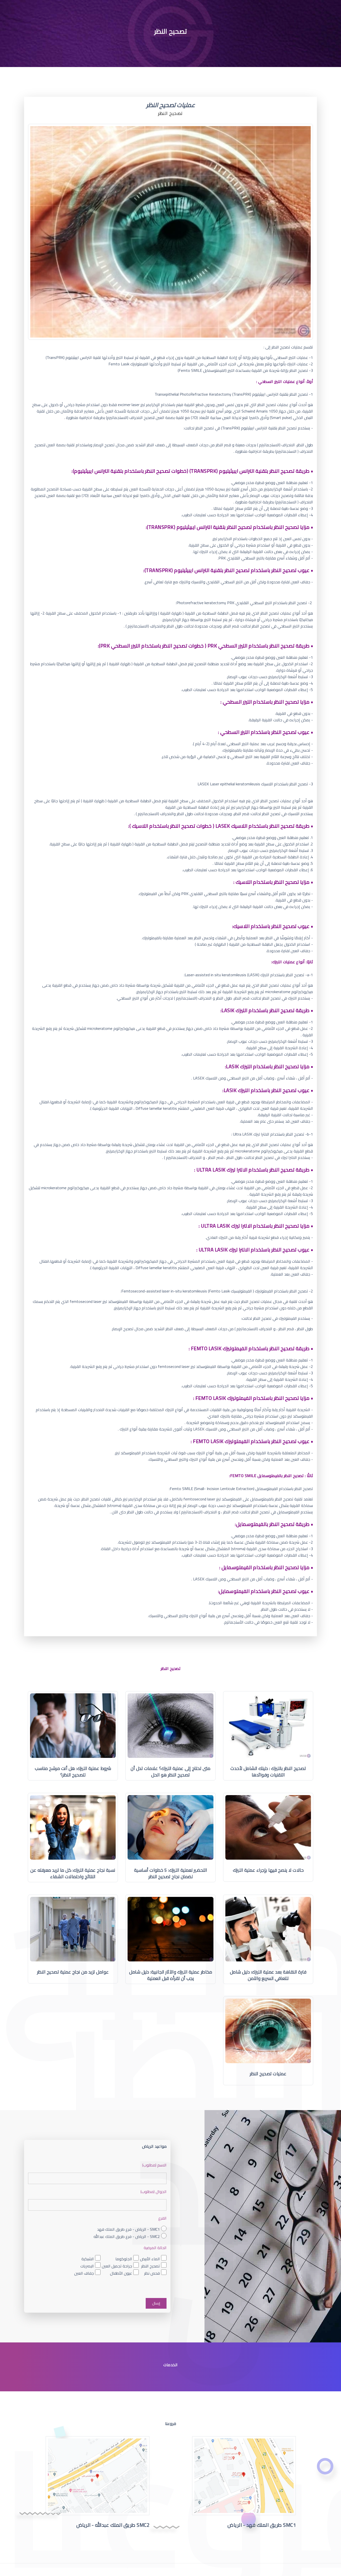 This screenshot has height=2576, width=341. I want to click on عوامل تزيد من نجاح عملية تصحيح النظر, so click(73, 1972).